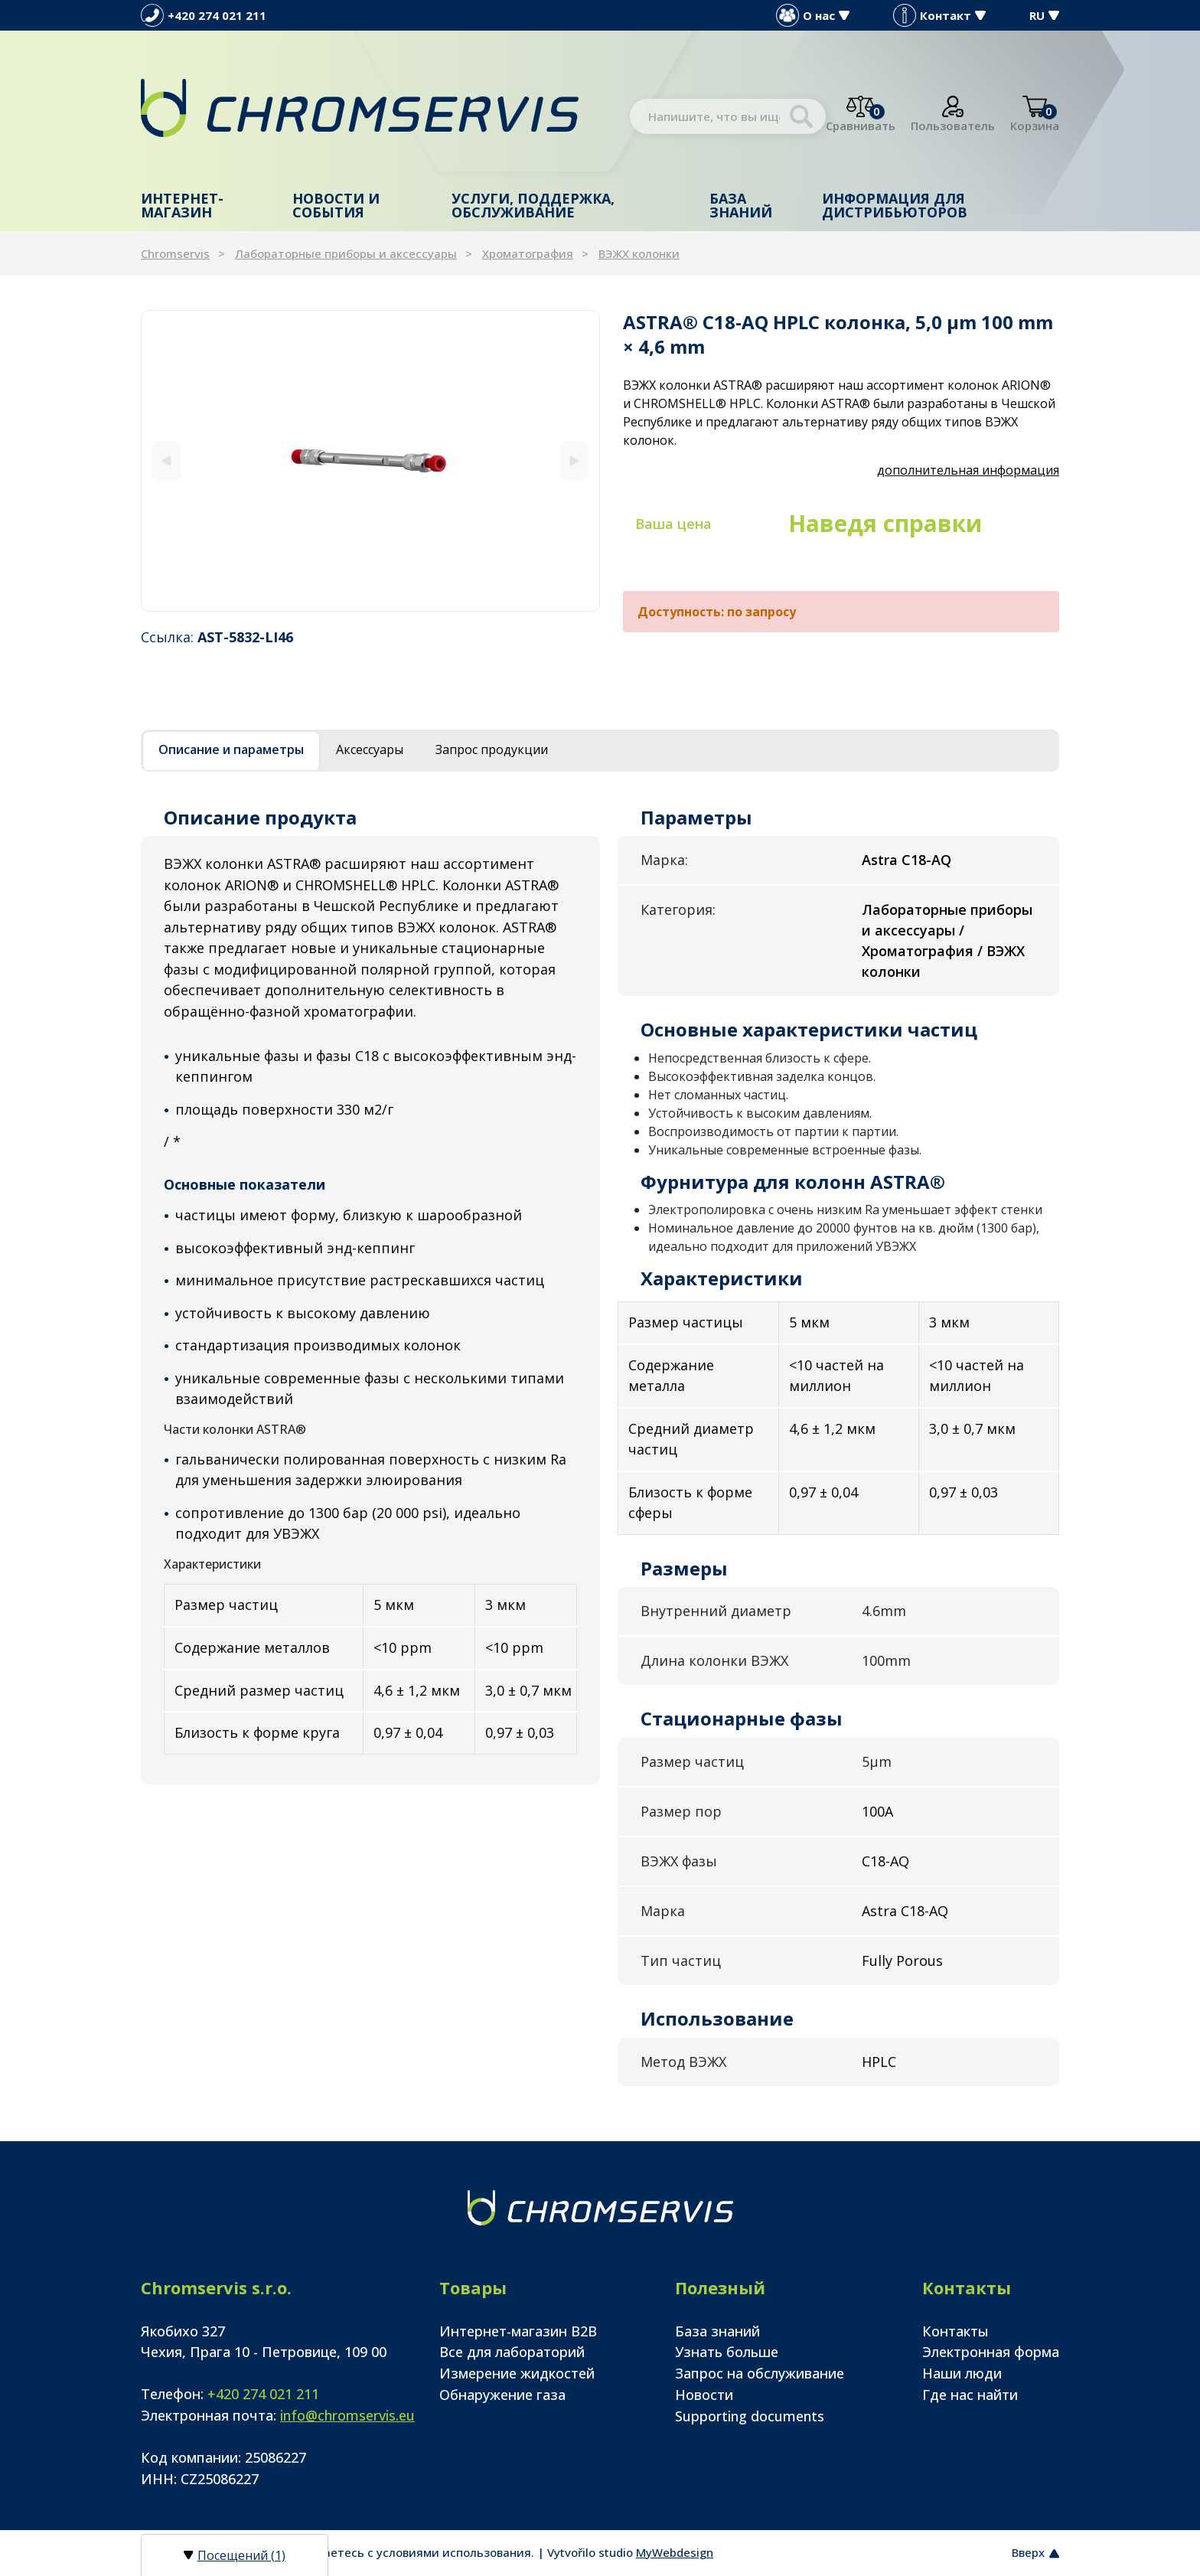  I want to click on Лабораторные приборы и аксессуары, so click(346, 253).